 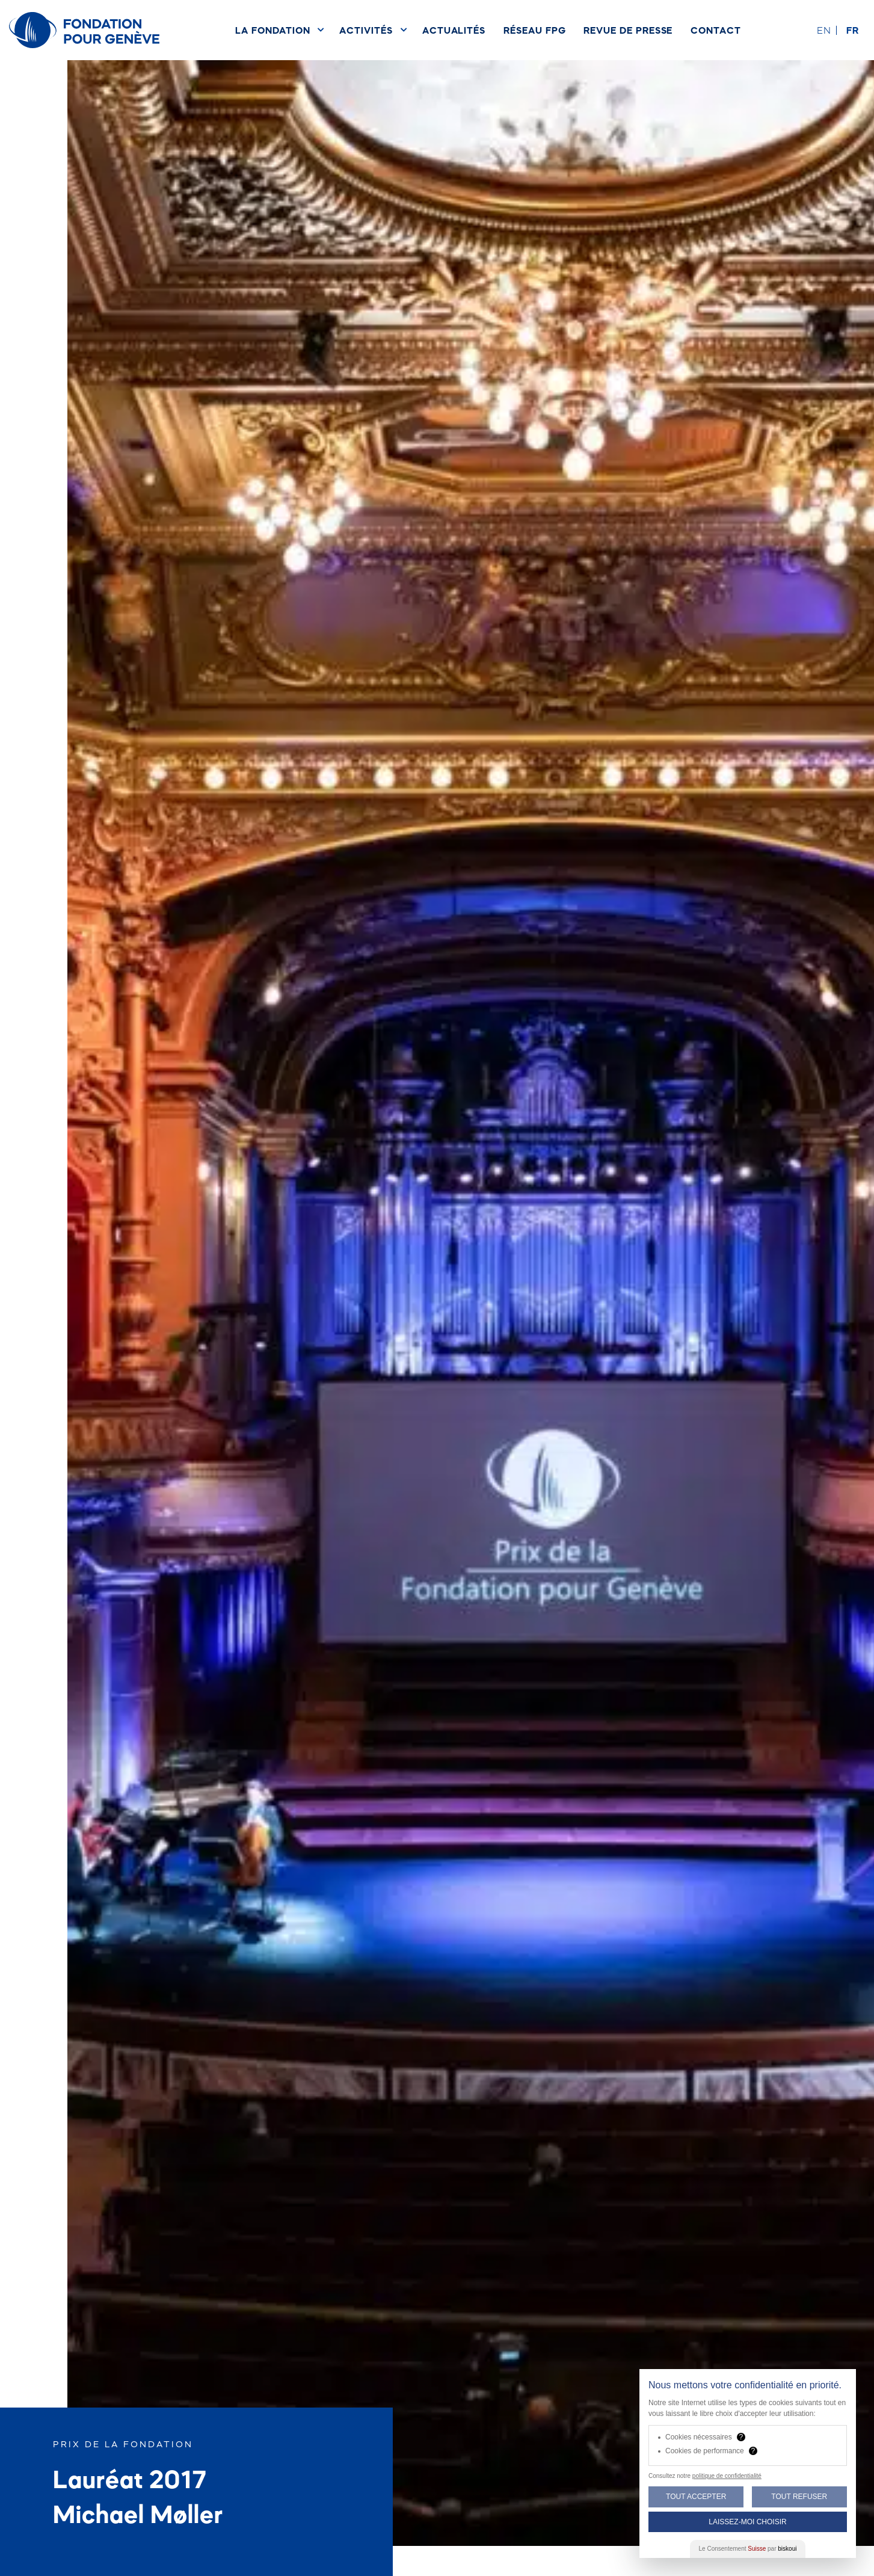 What do you see at coordinates (365, 30) in the screenshot?
I see `Activités [menuitem]` at bounding box center [365, 30].